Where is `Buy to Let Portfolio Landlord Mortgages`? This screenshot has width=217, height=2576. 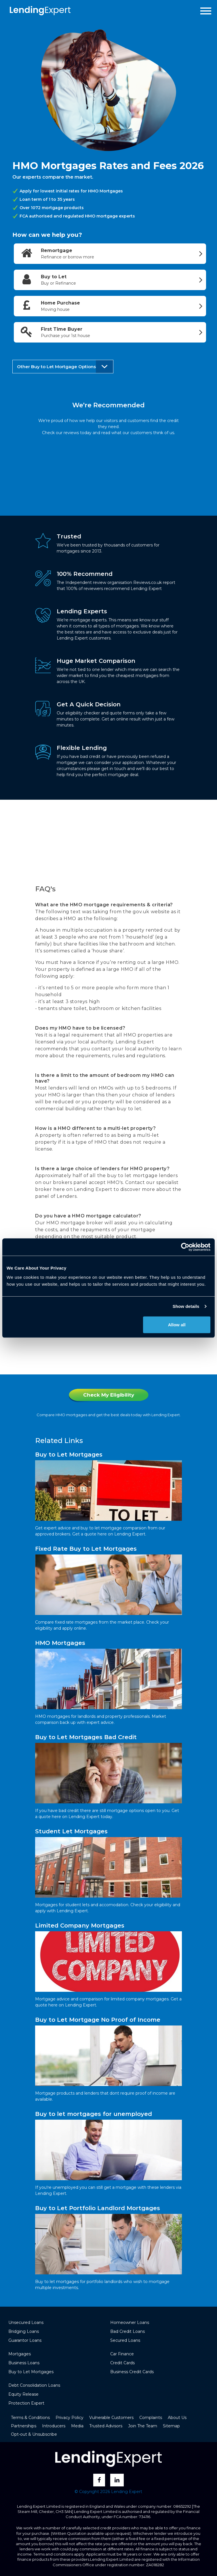 Buy to Let Portfolio Landlord Mortgages is located at coordinates (97, 2208).